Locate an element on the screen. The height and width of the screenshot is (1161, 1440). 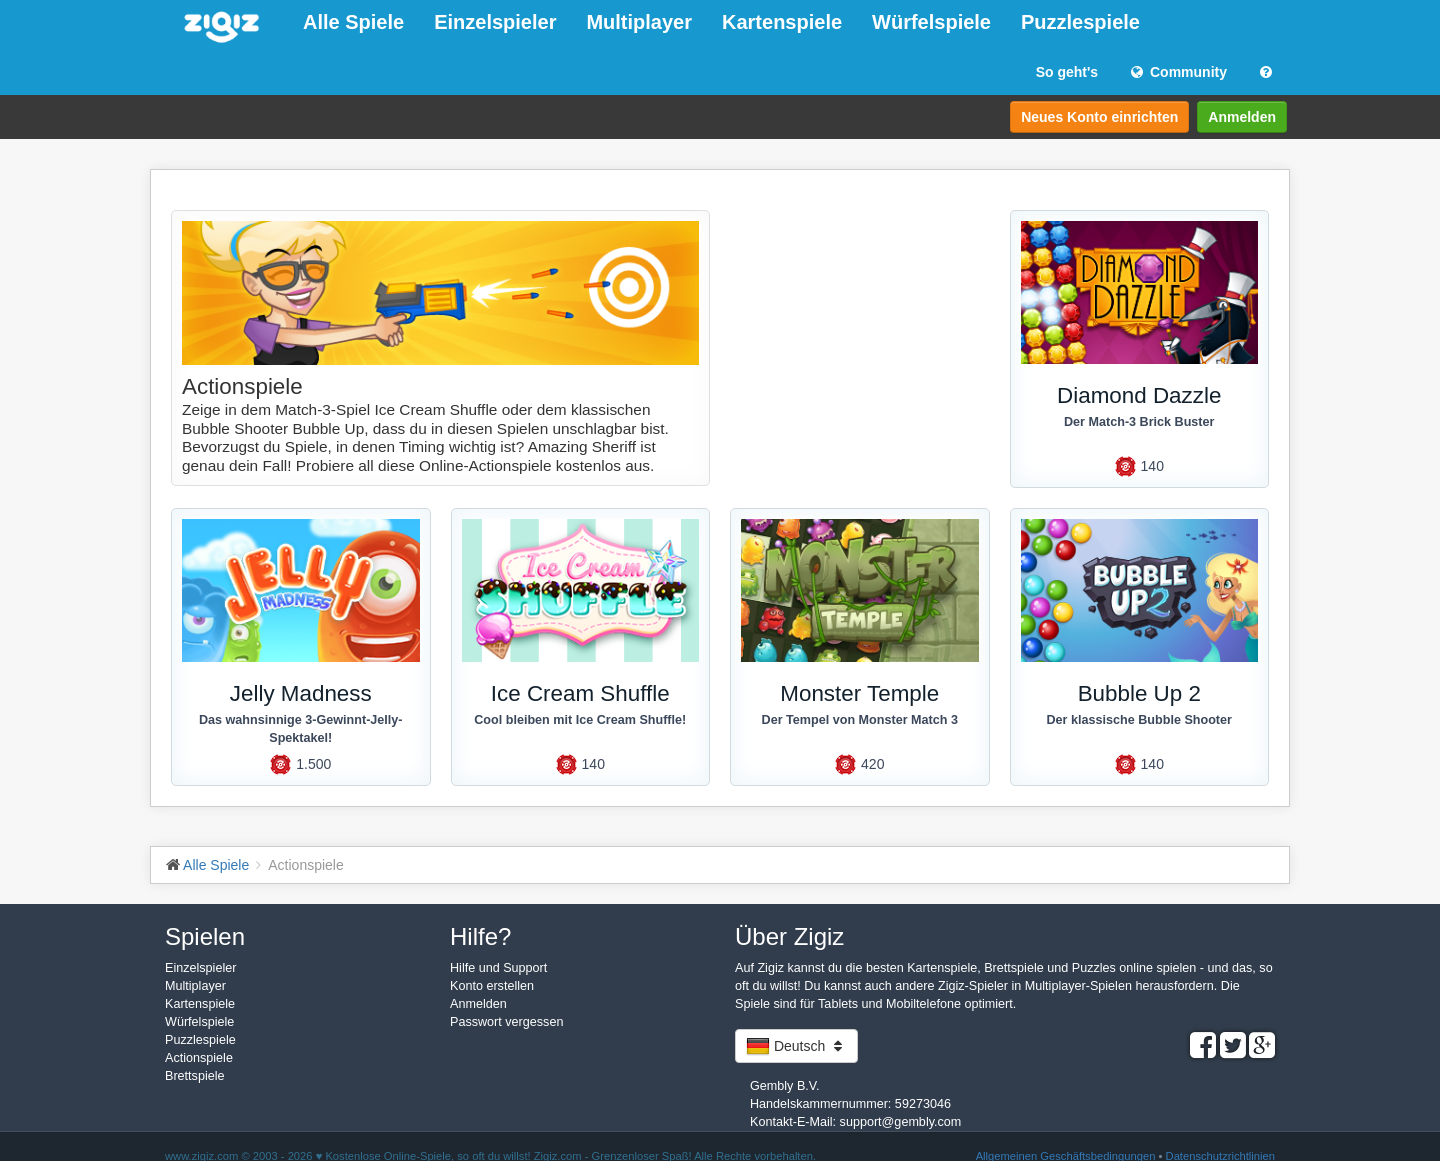
Multiplayer is located at coordinates (639, 22).